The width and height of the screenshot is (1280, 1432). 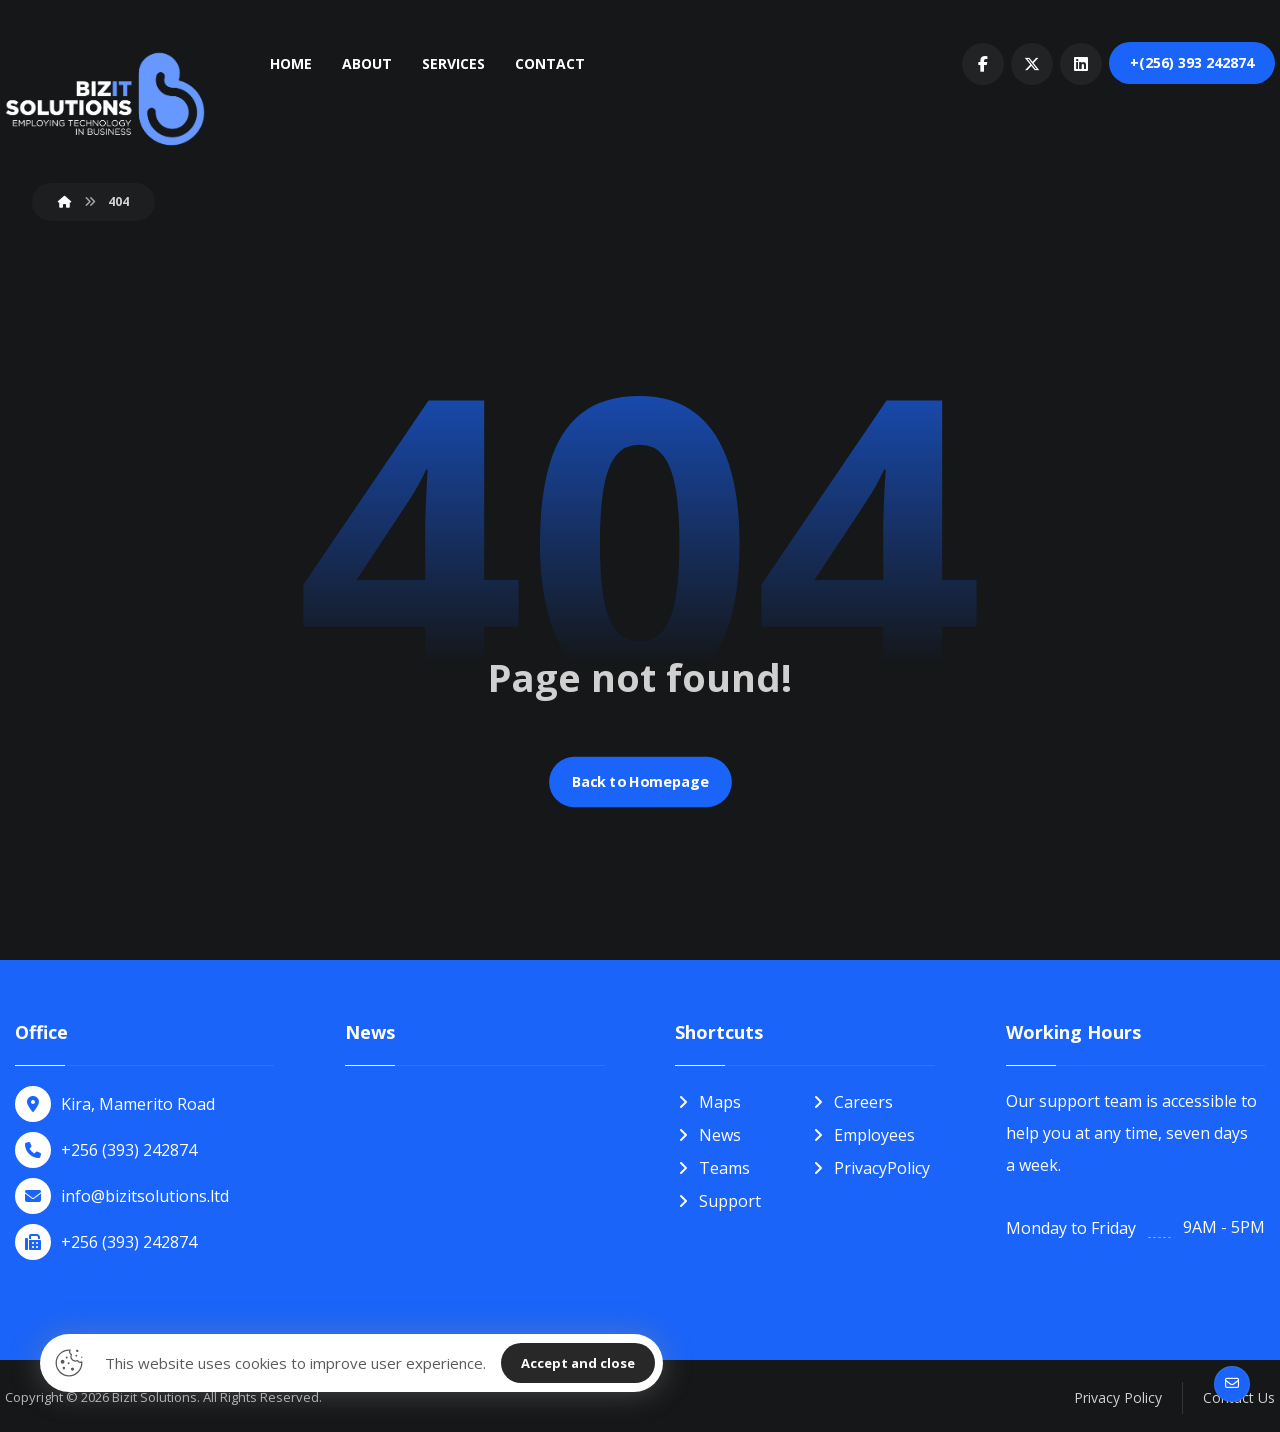 I want to click on Careers, so click(x=851, y=1102).